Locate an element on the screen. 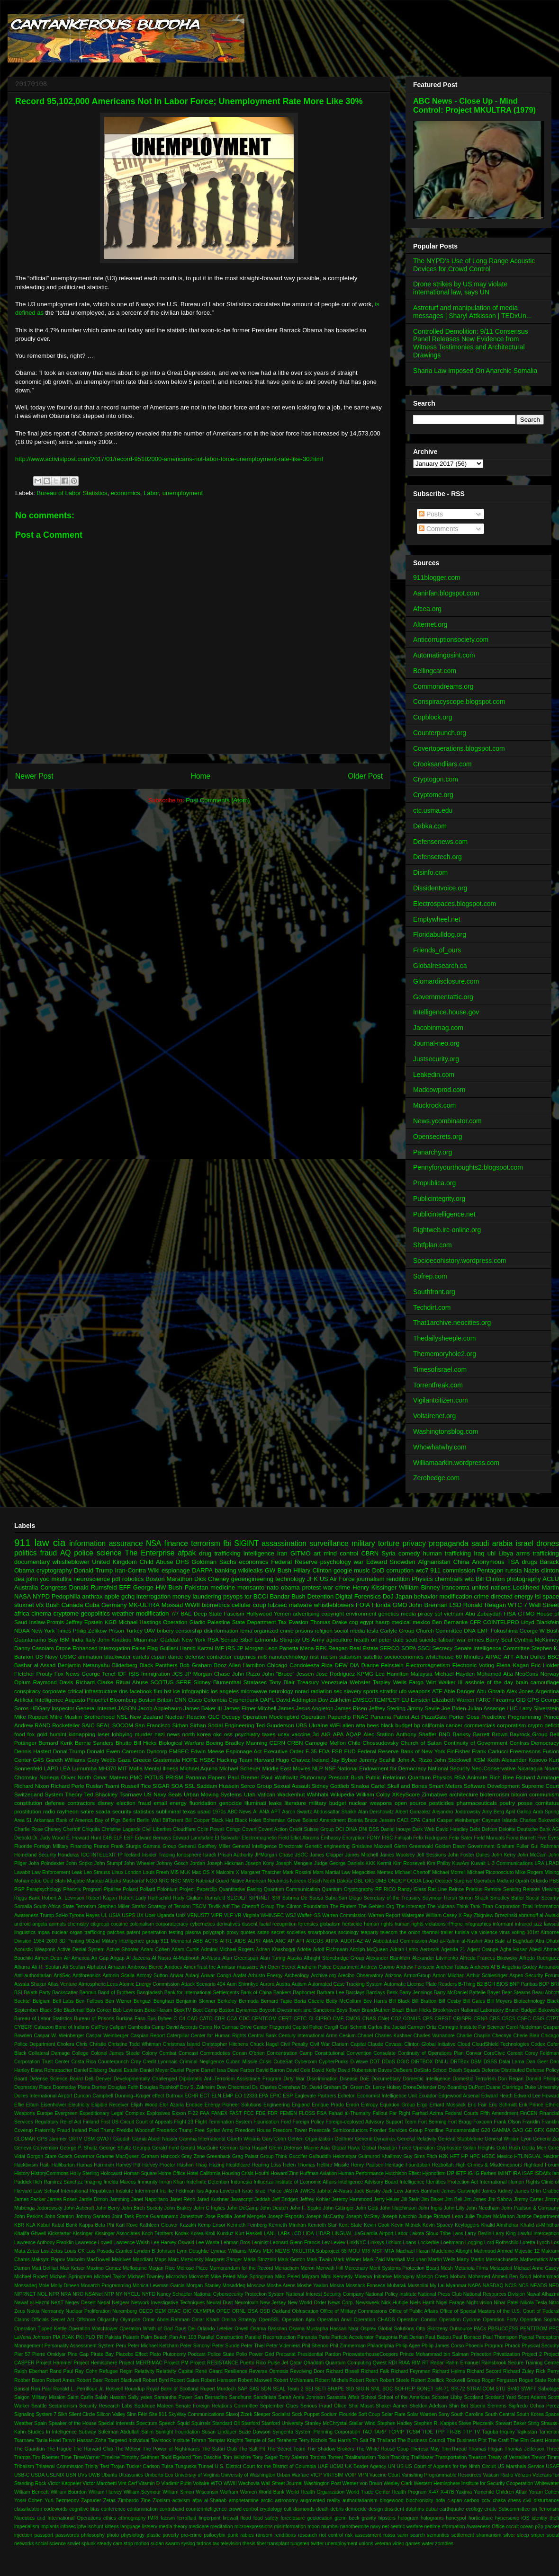 The height and width of the screenshot is (2576, 559). biometrics is located at coordinates (216, 1604).